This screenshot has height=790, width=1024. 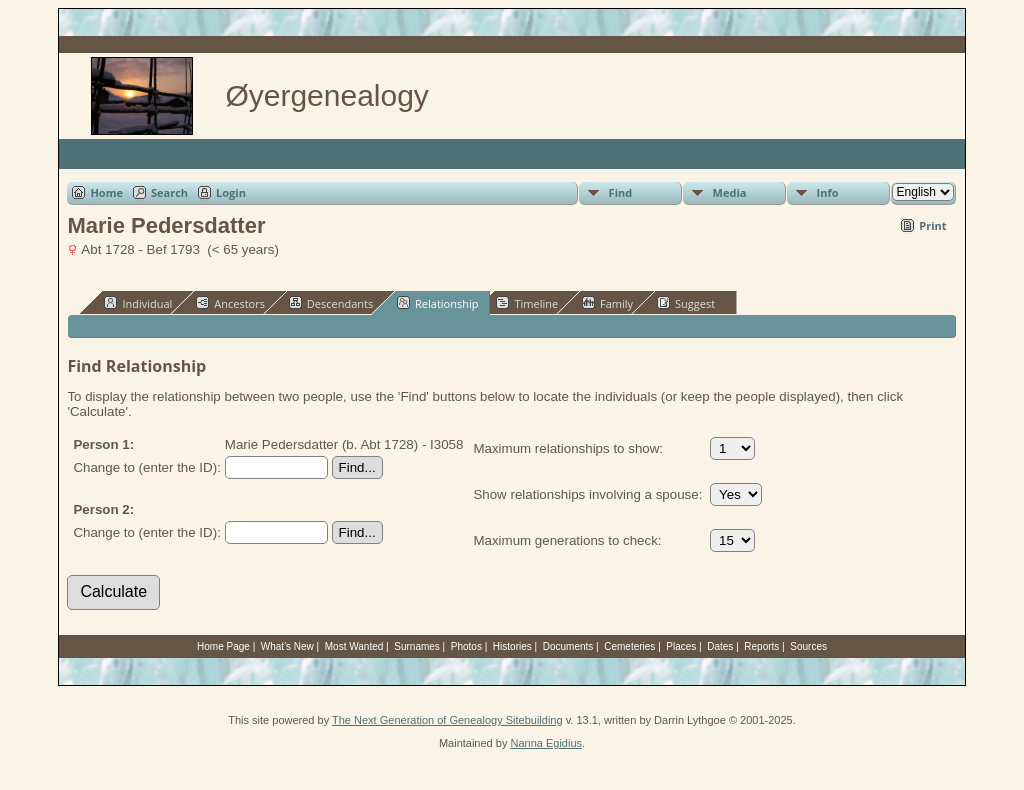 I want to click on Sources, so click(x=808, y=646).